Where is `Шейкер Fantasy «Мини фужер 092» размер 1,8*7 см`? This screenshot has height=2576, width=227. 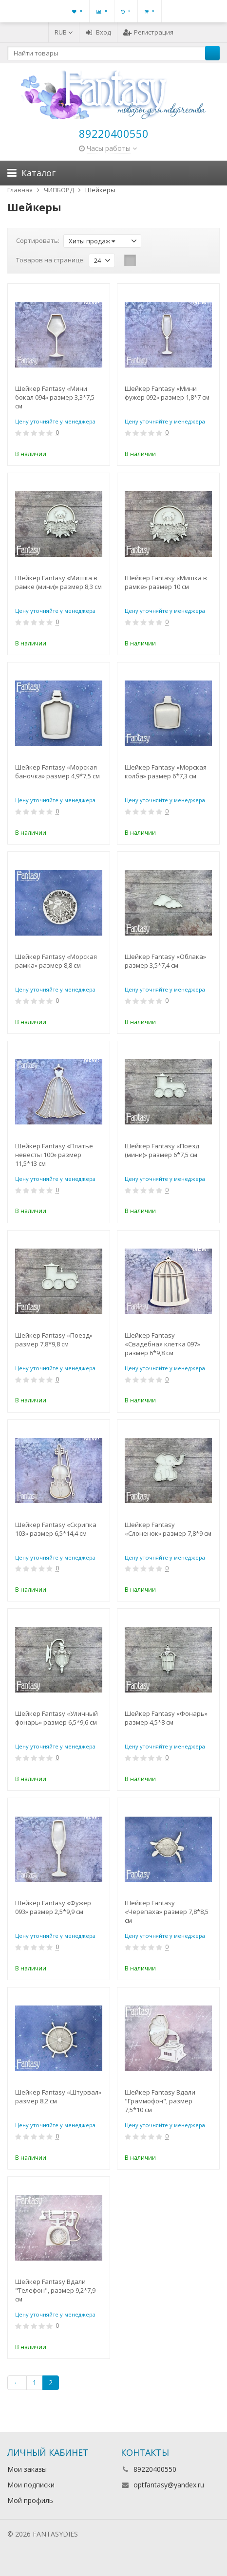
Шейкер Fantasy «Мини фужер 092» размер 1,8*7 см is located at coordinates (167, 393).